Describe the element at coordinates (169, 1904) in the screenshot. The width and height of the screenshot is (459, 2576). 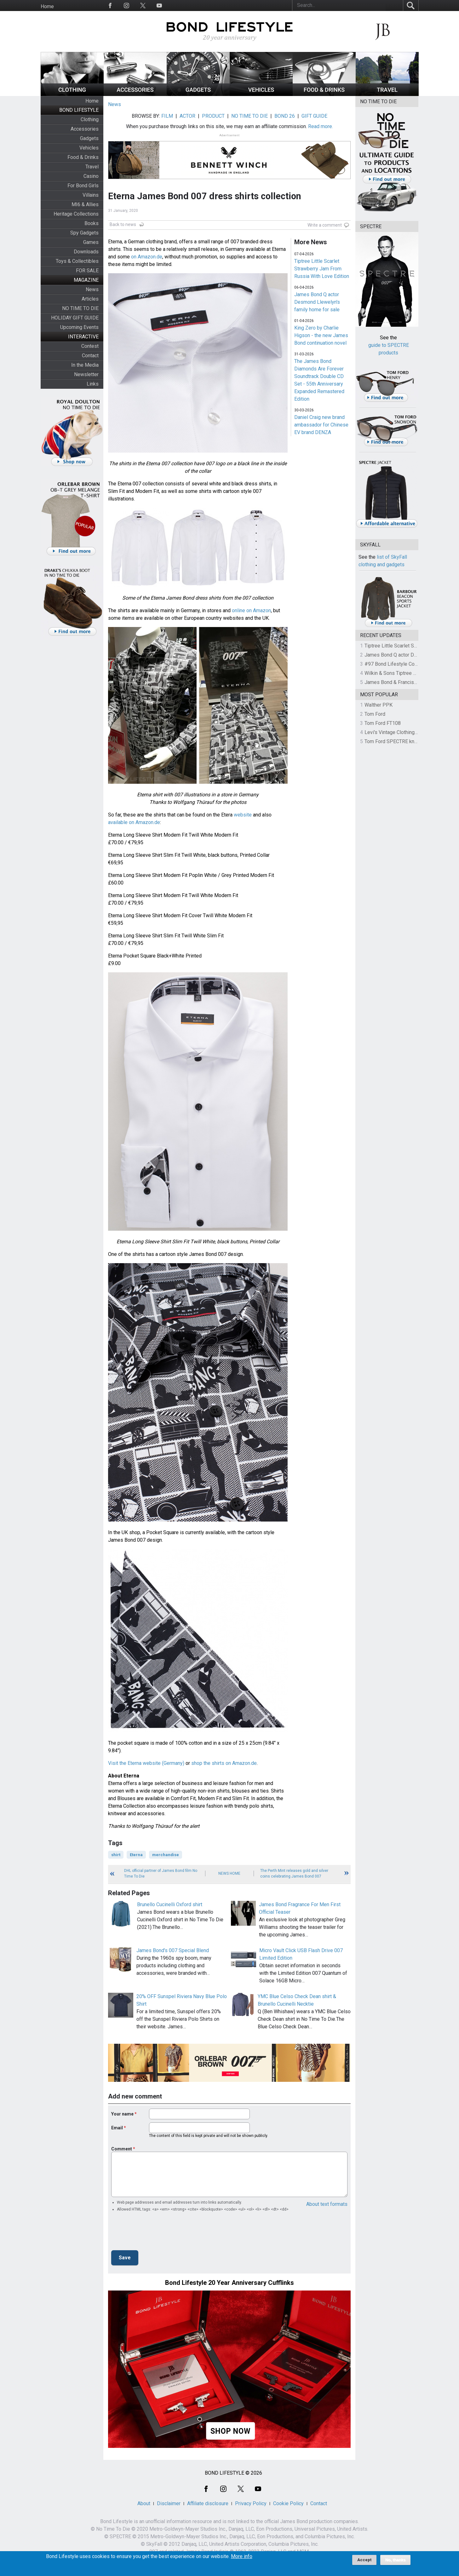
I see `Brunello Cucinelli Oxford shirt` at that location.